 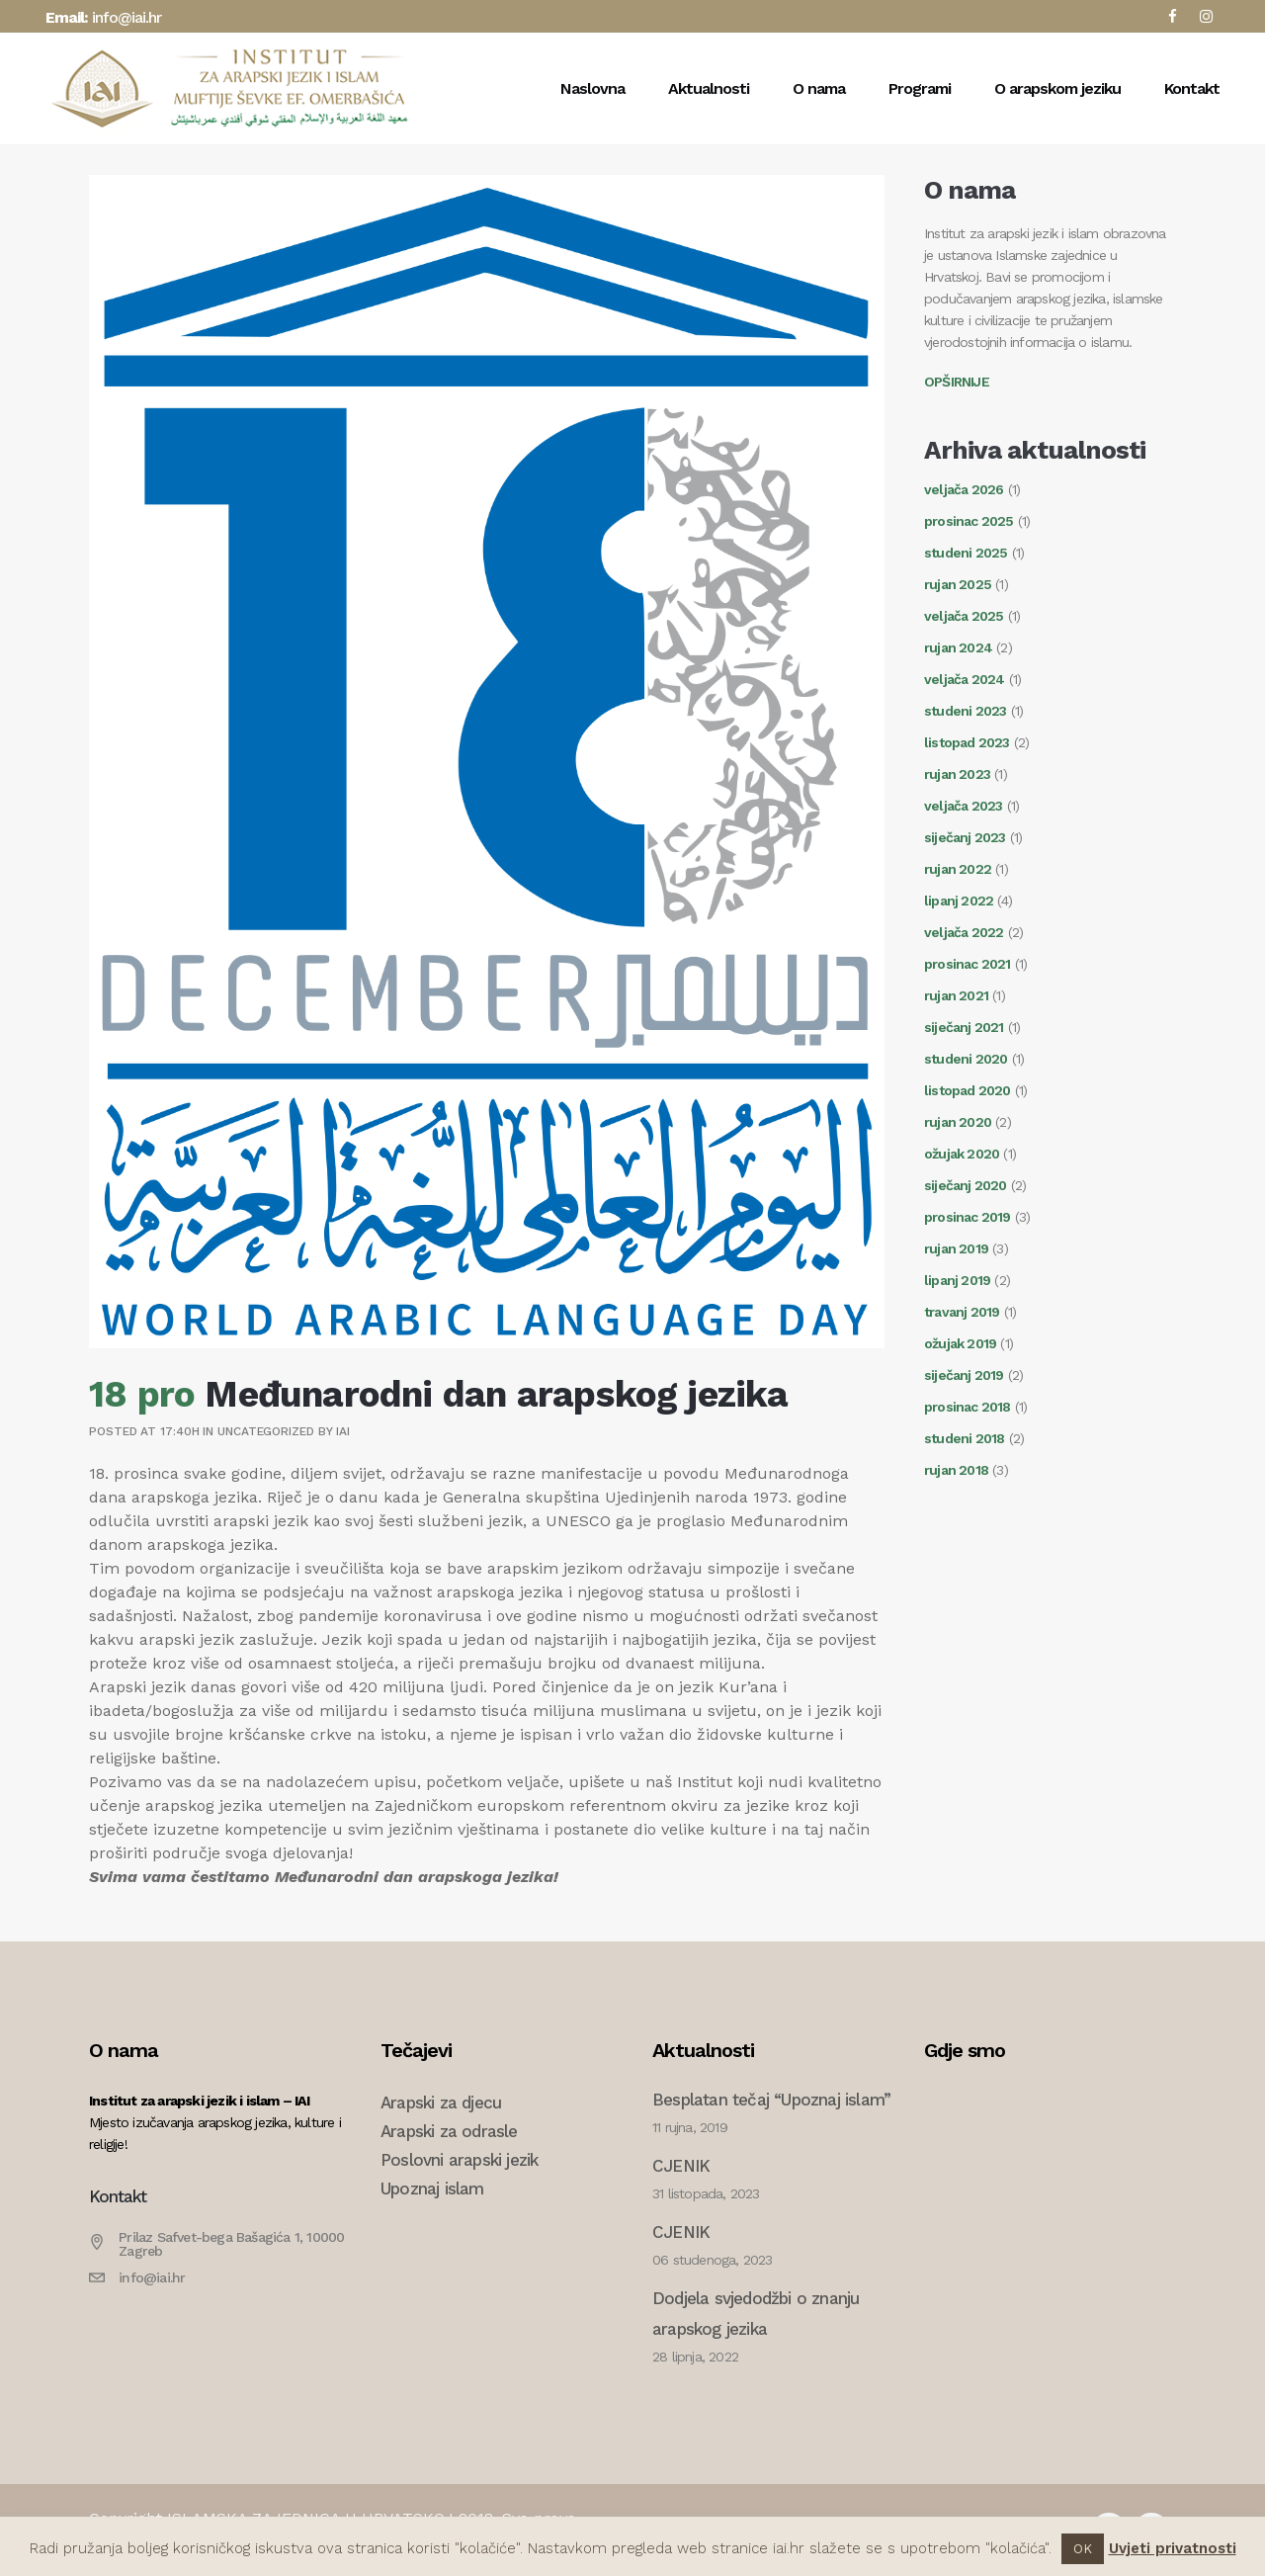 What do you see at coordinates (965, 1185) in the screenshot?
I see `siječanj 2020` at bounding box center [965, 1185].